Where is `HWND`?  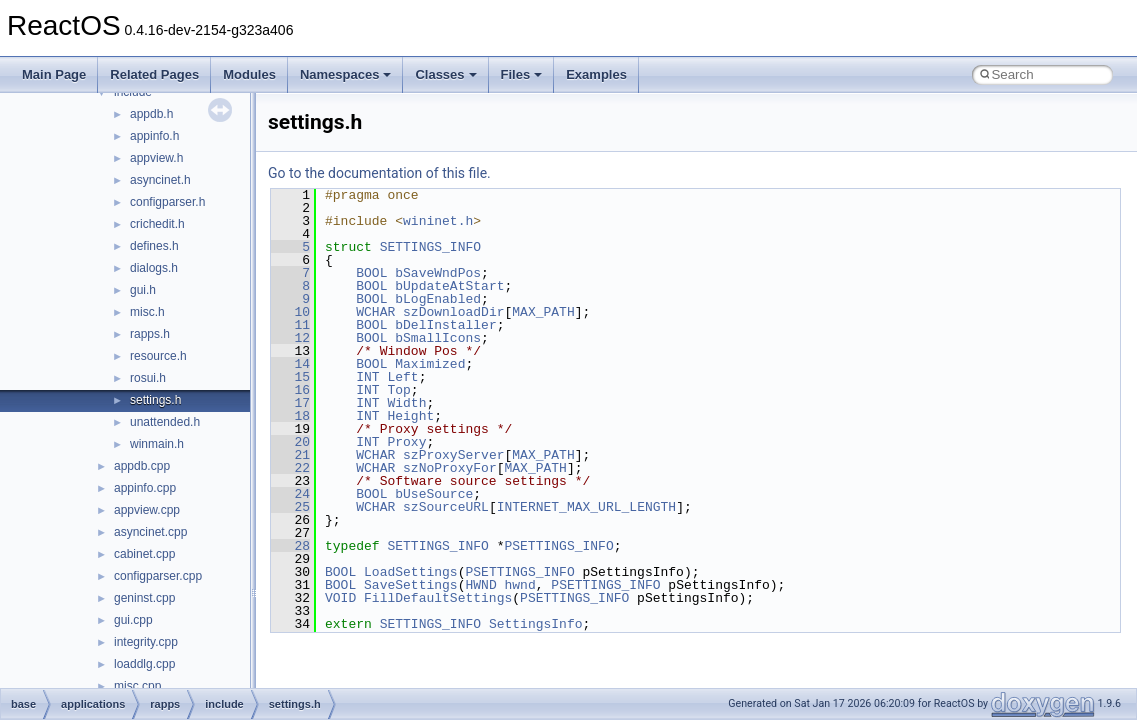 HWND is located at coordinates (480, 585).